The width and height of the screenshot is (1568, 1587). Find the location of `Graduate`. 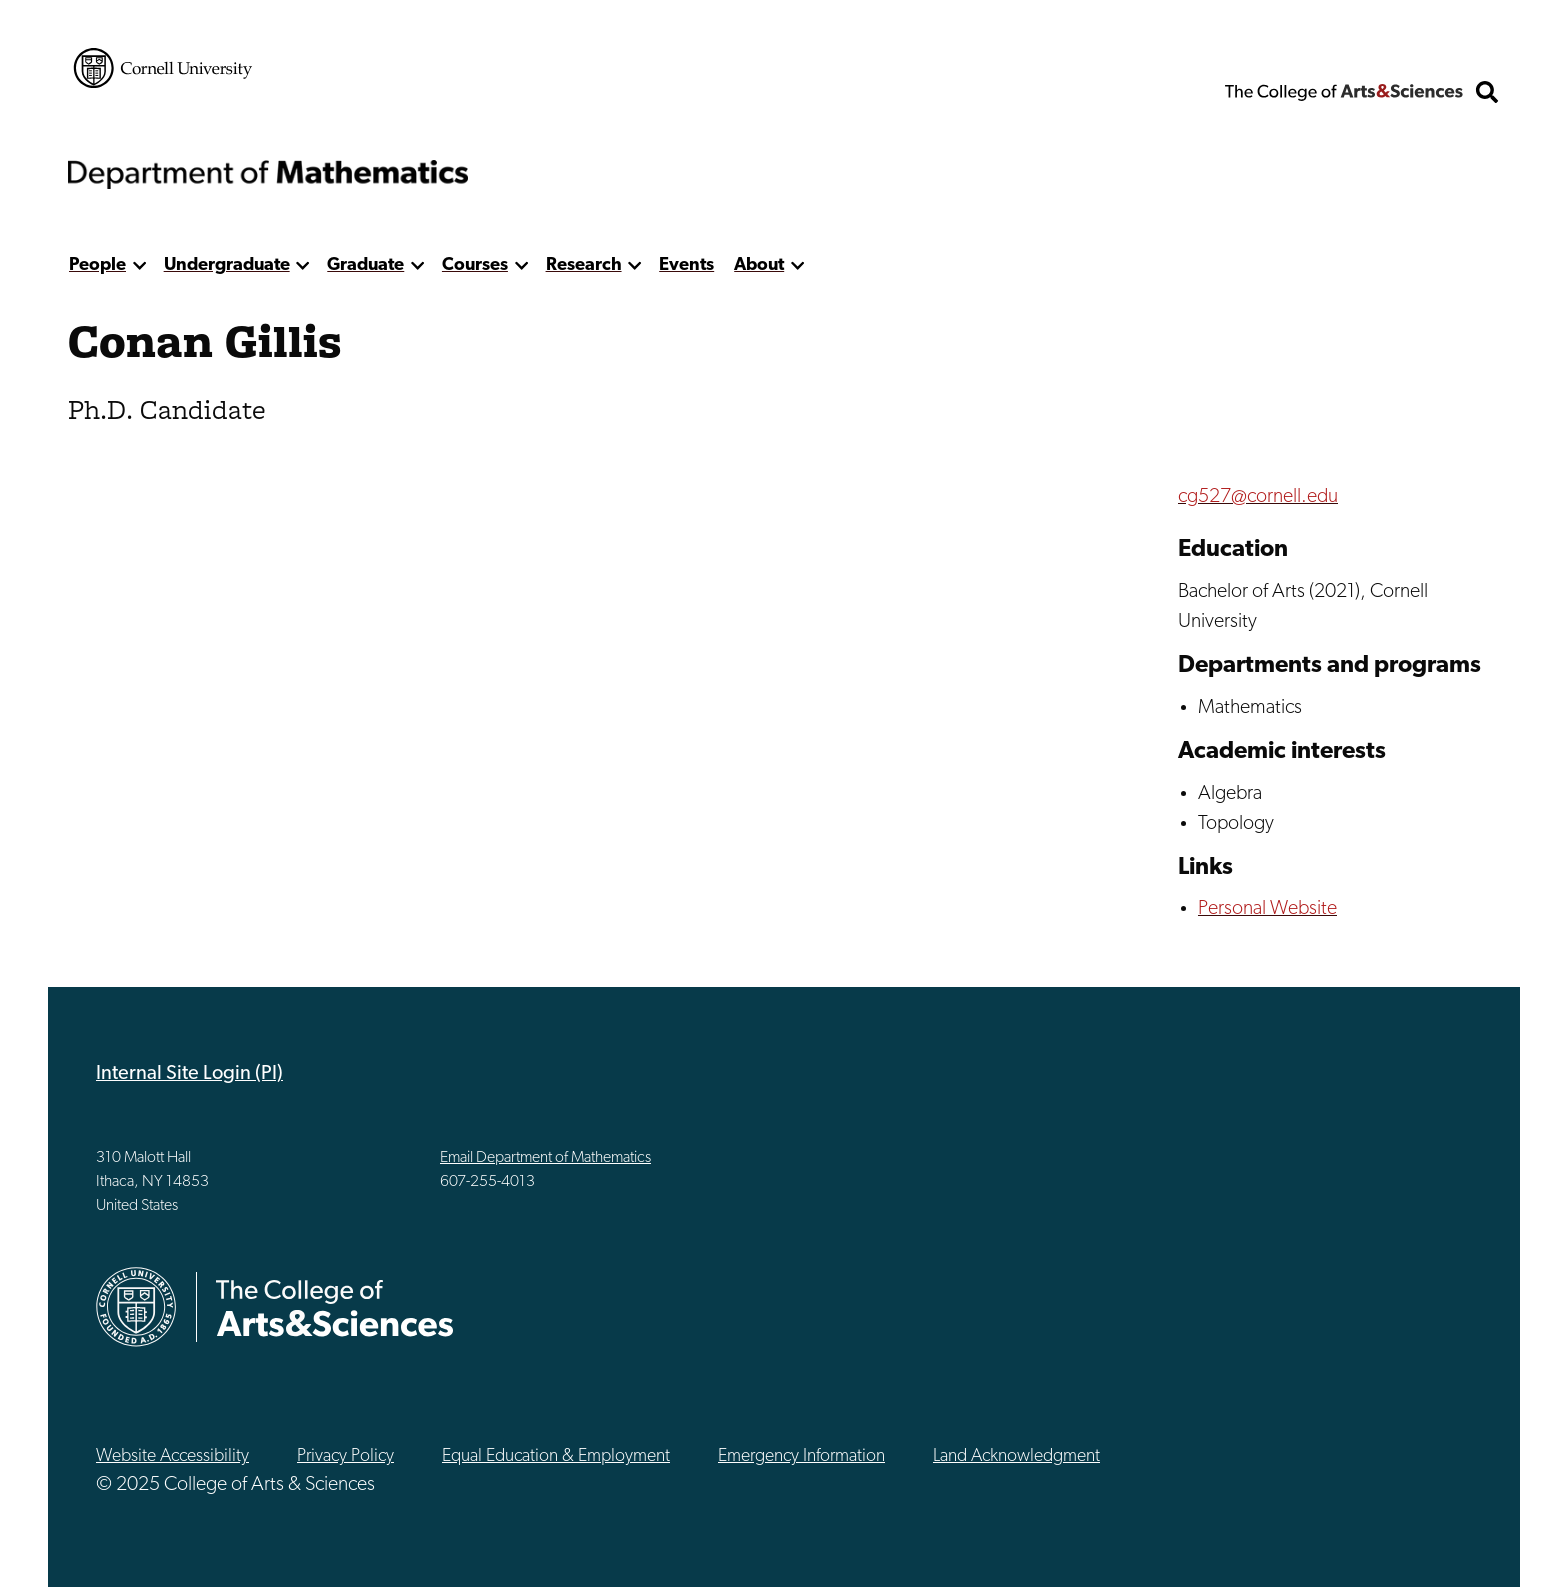

Graduate is located at coordinates (365, 265).